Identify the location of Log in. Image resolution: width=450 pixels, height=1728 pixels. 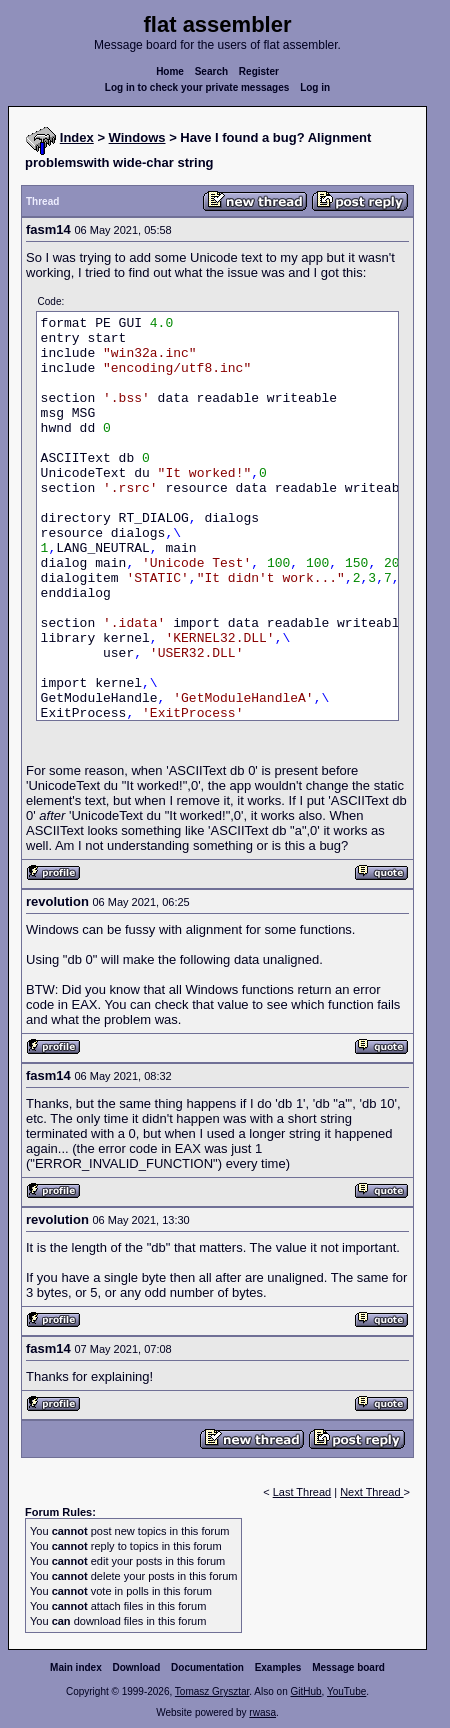
(315, 87).